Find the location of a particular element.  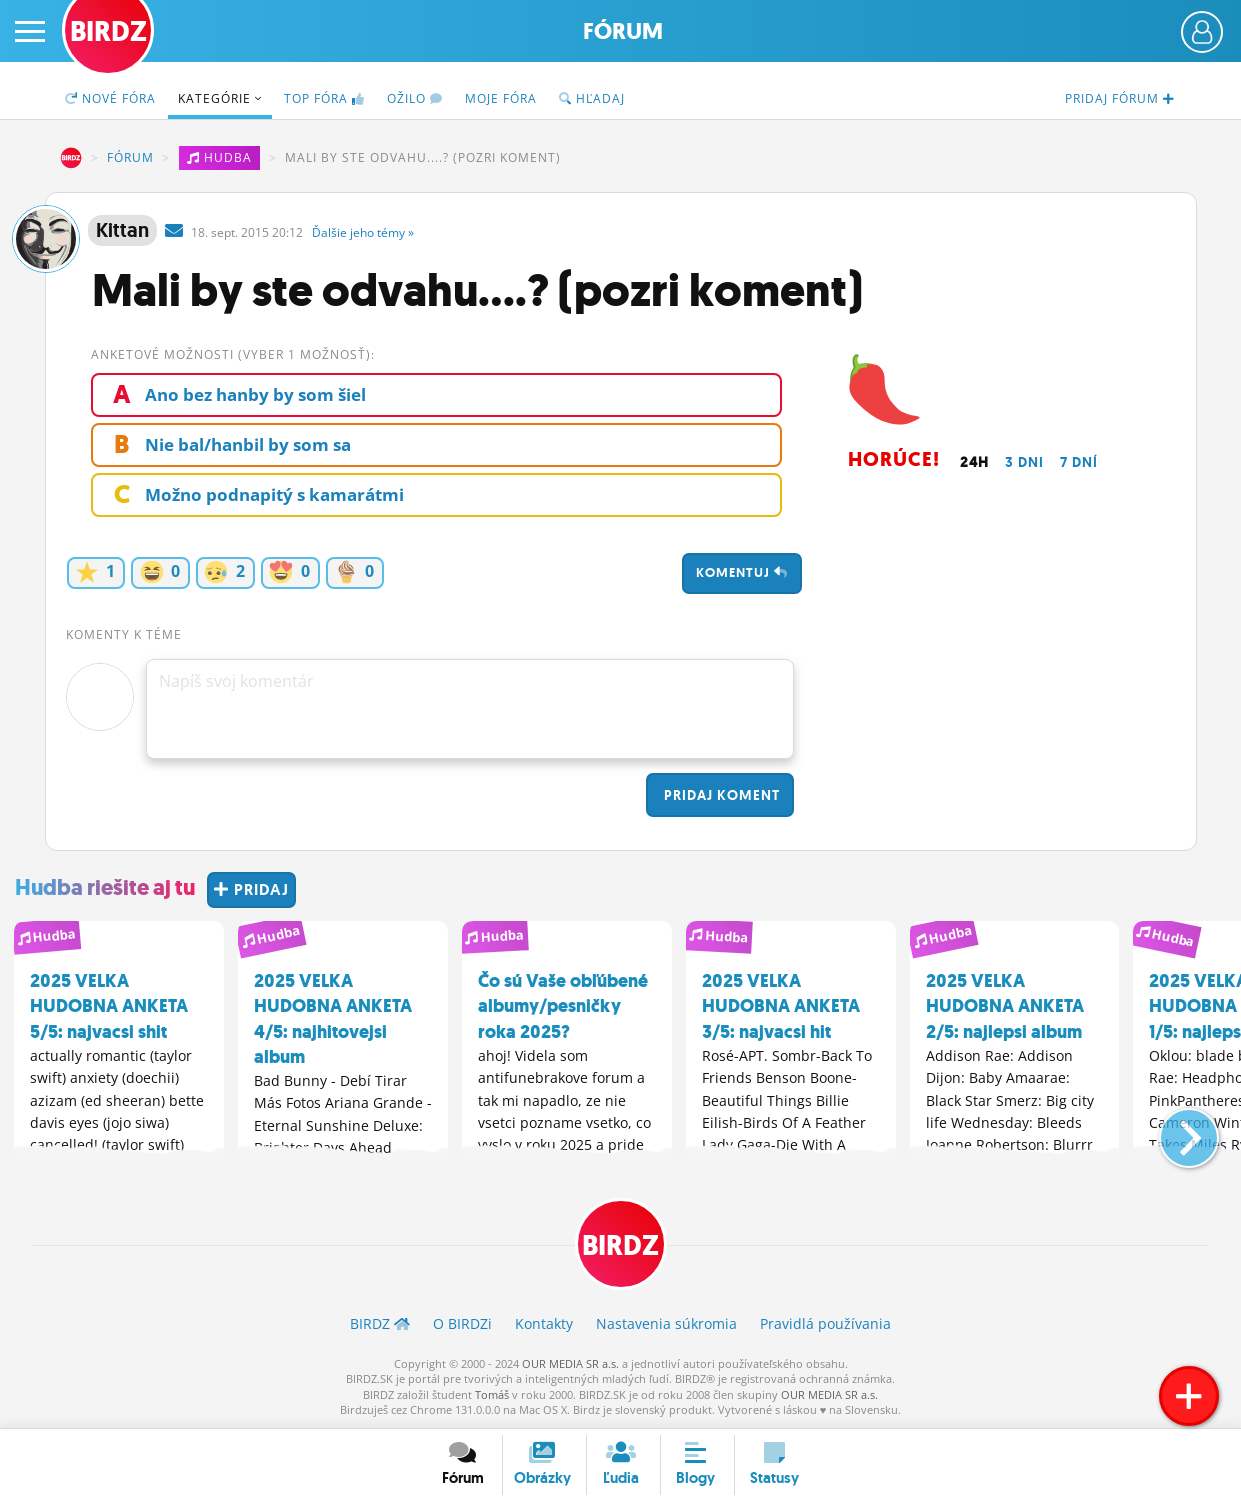

TOP is located at coordinates (324, 98).